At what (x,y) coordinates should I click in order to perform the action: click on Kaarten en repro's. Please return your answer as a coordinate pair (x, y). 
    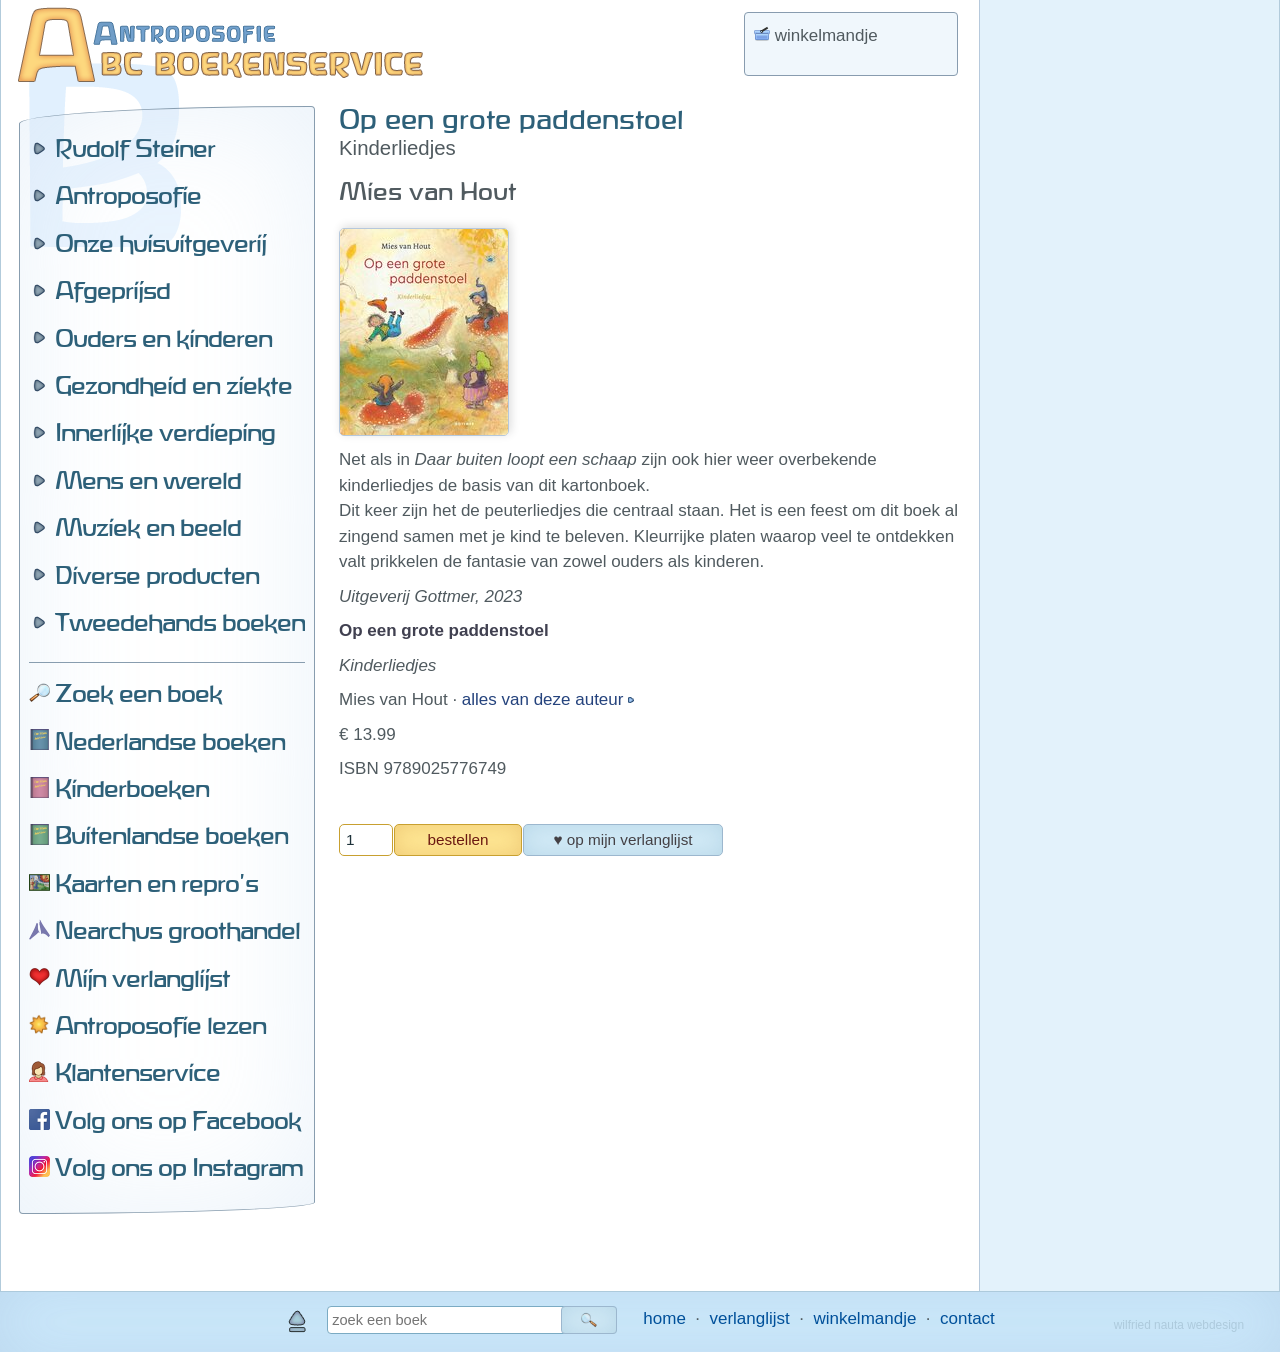
    Looking at the image, I should click on (156, 883).